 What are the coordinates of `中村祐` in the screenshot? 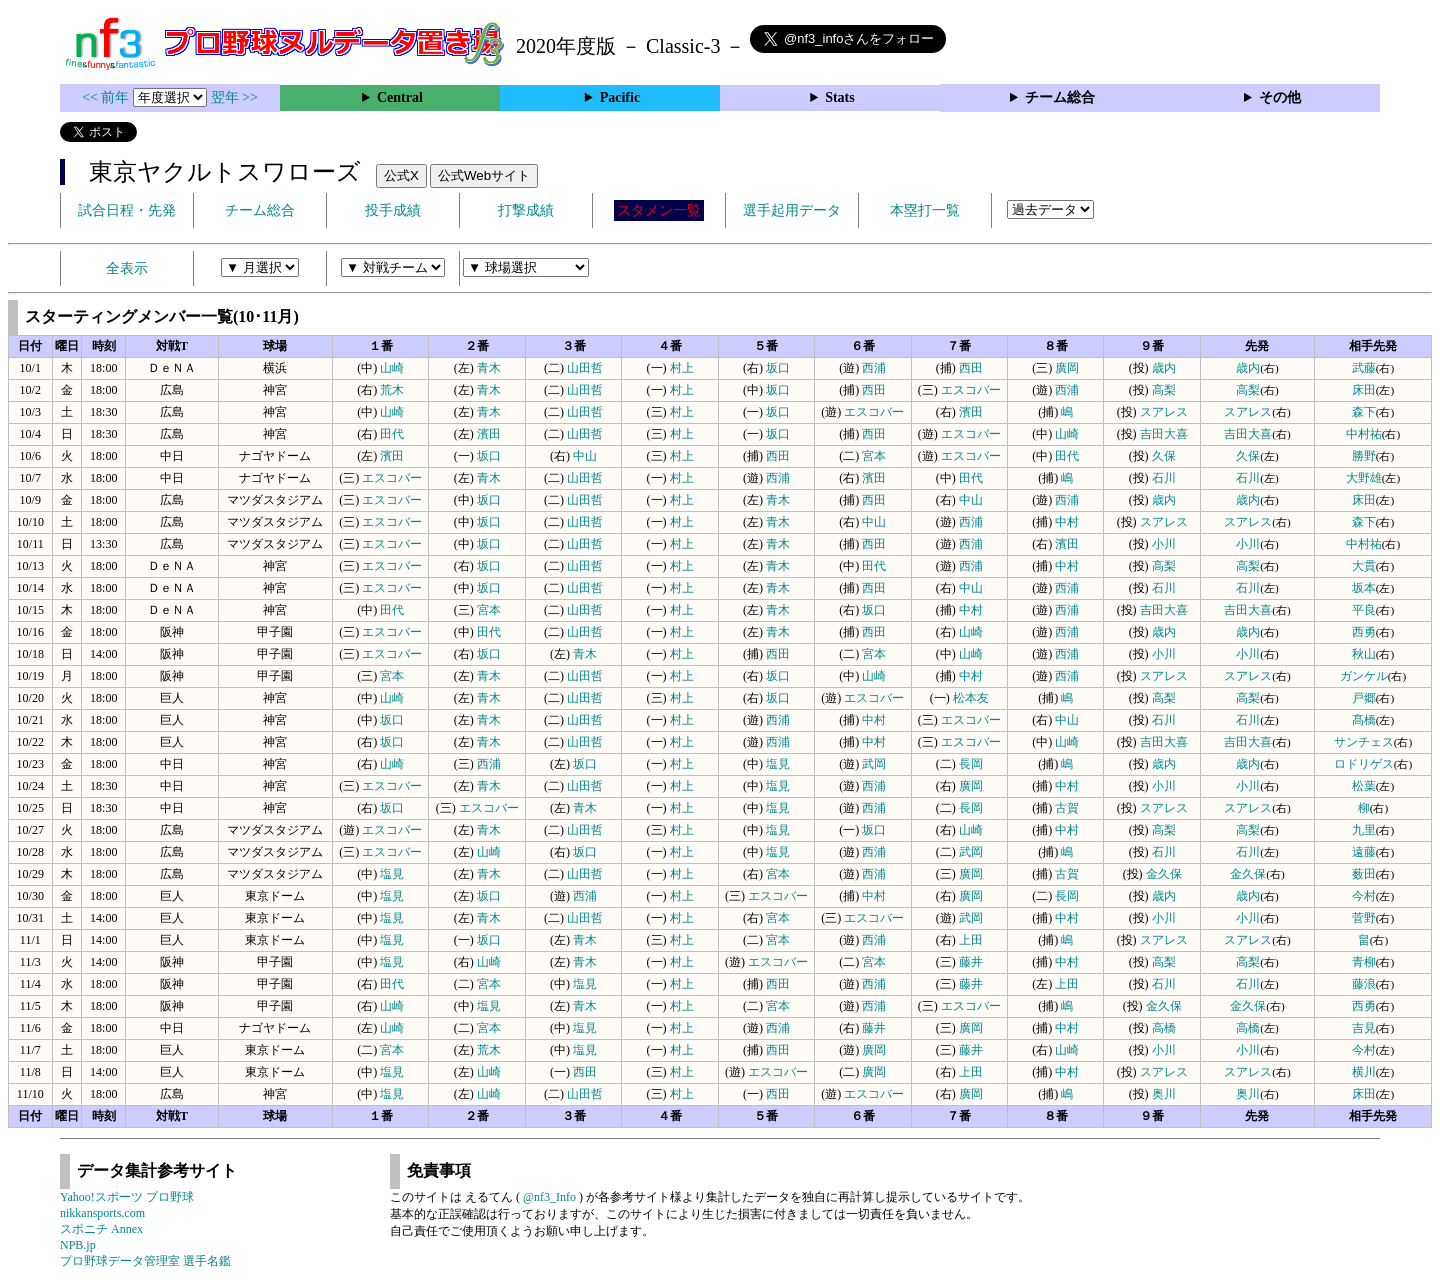 It's located at (1364, 434).